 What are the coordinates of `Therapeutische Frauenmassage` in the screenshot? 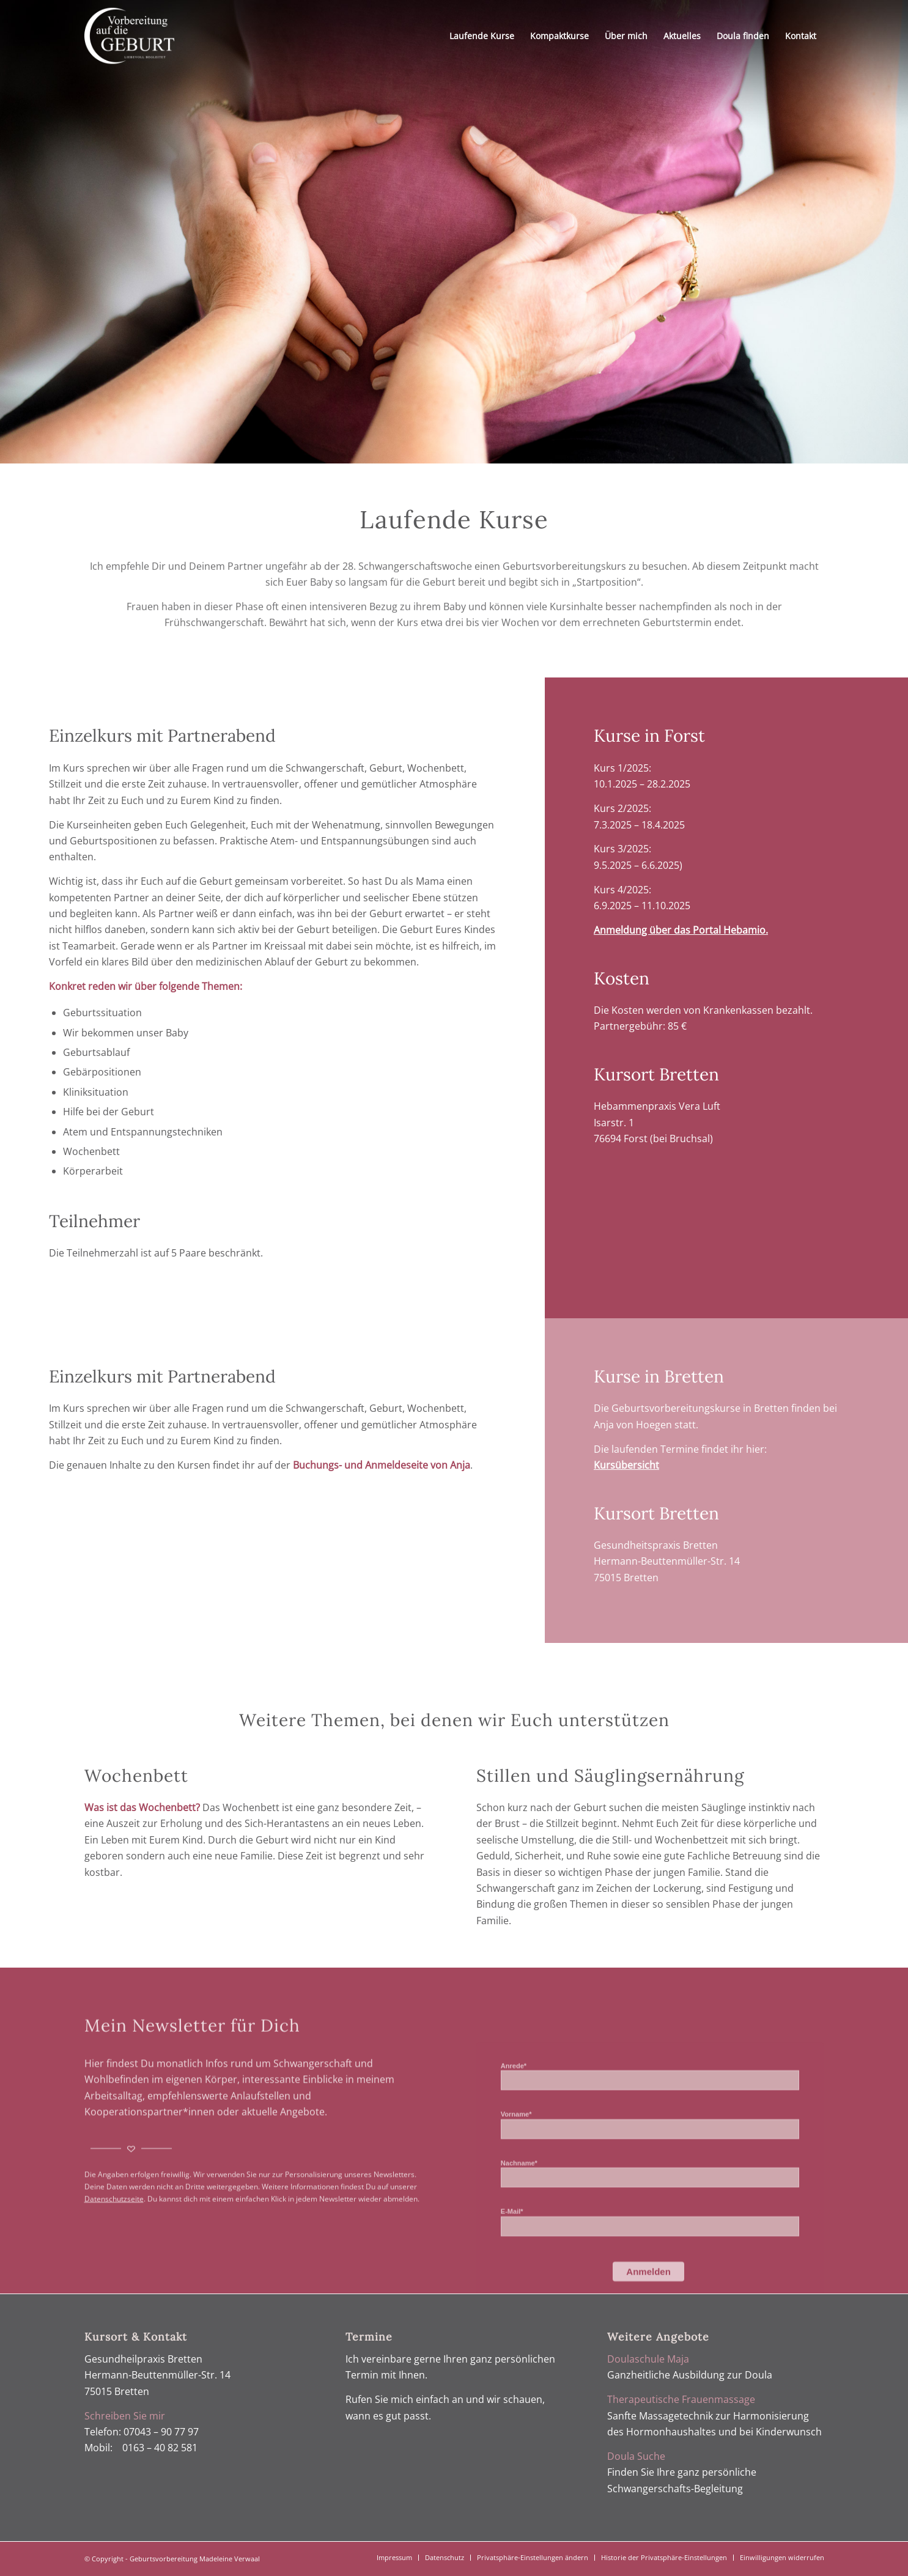 It's located at (681, 2399).